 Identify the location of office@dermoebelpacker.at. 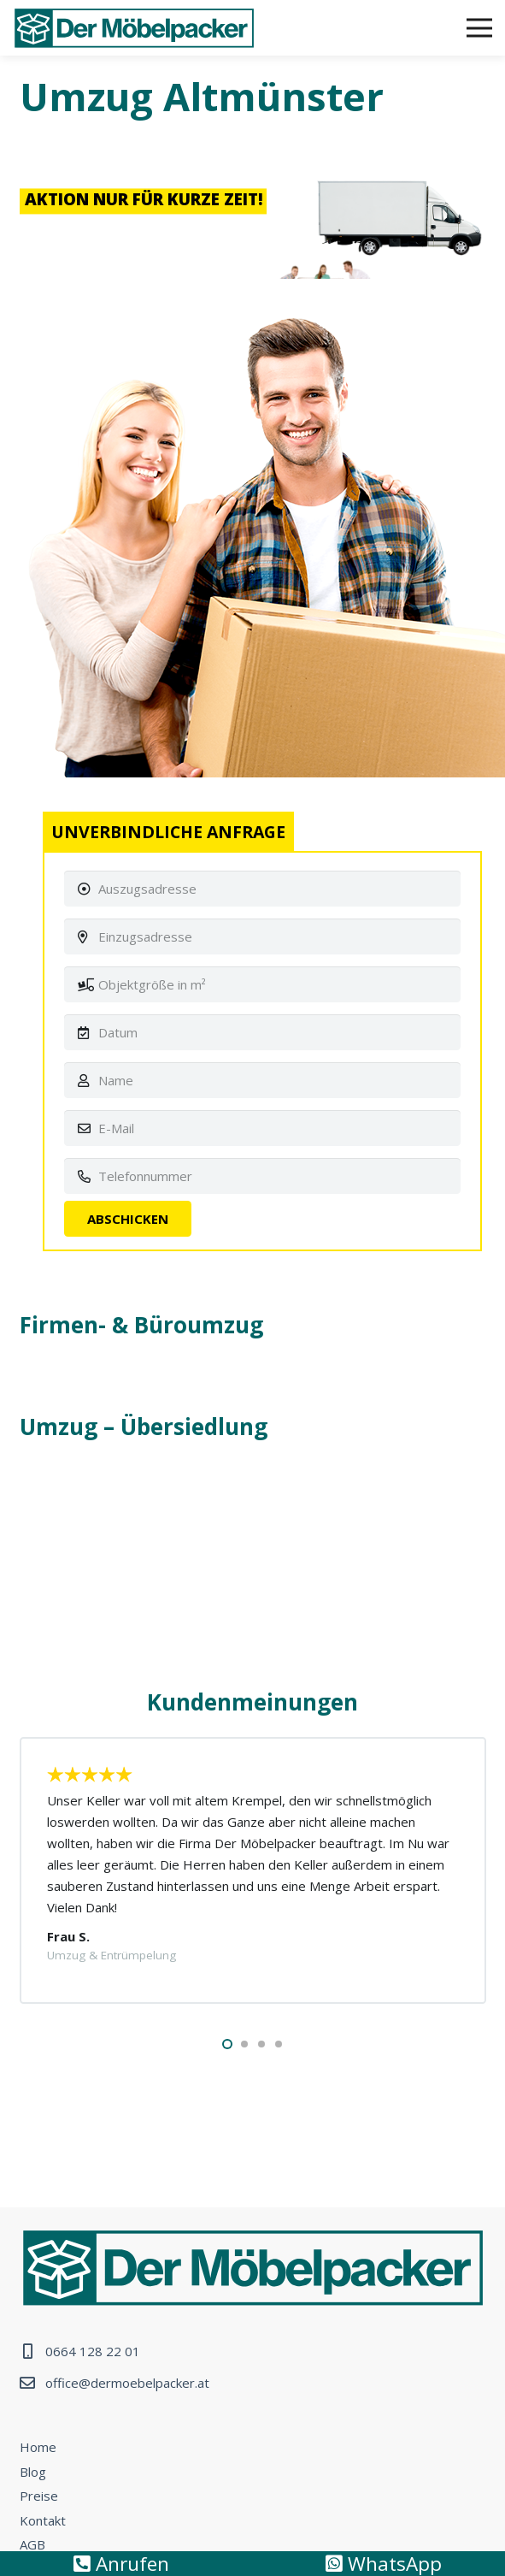
(127, 2382).